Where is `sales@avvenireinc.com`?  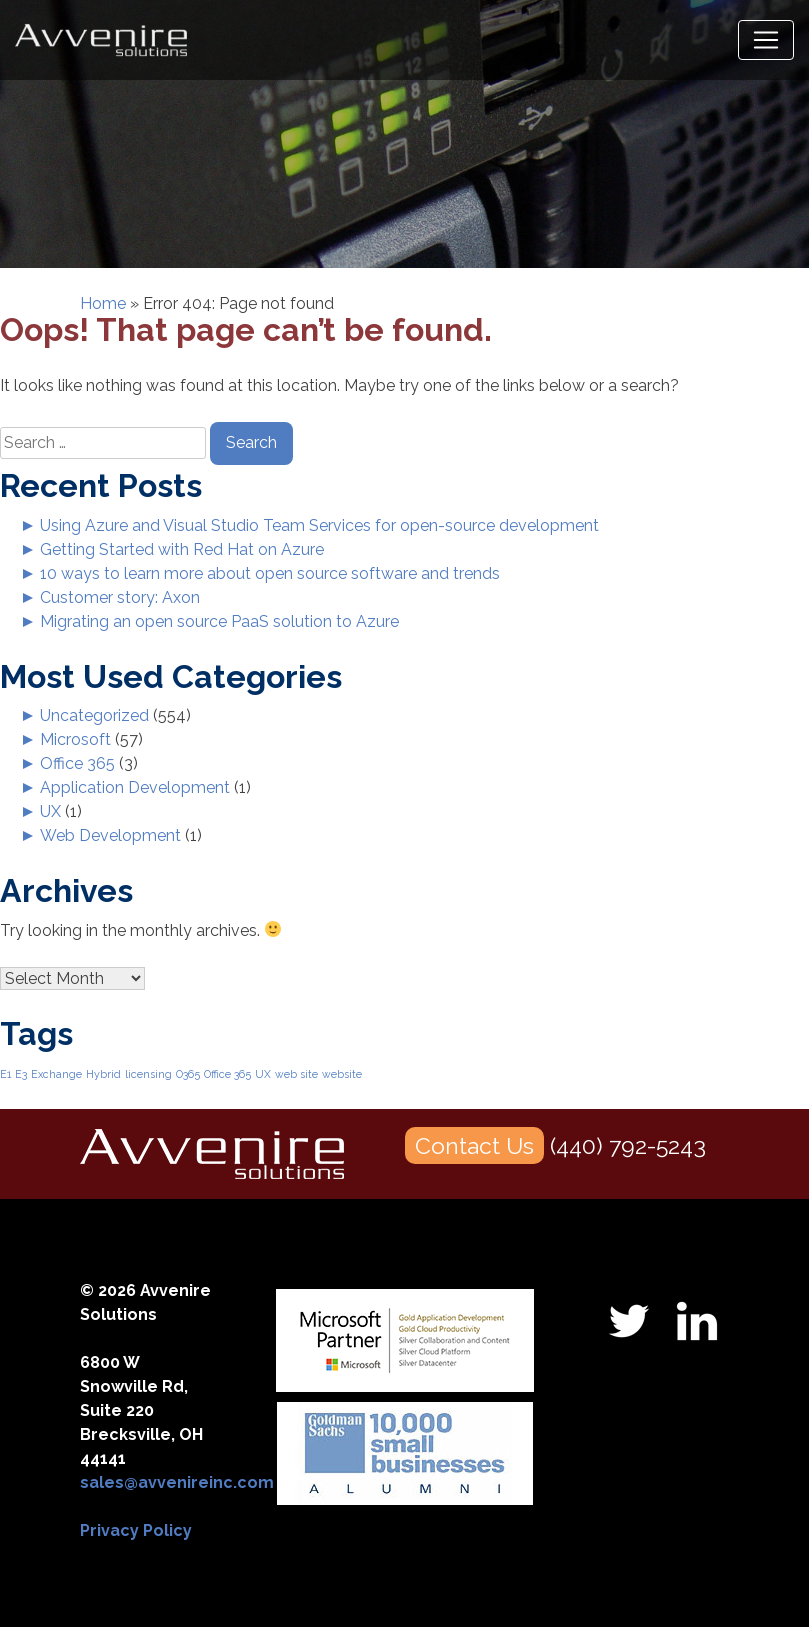
sales@avvenireinc.com is located at coordinates (177, 1482).